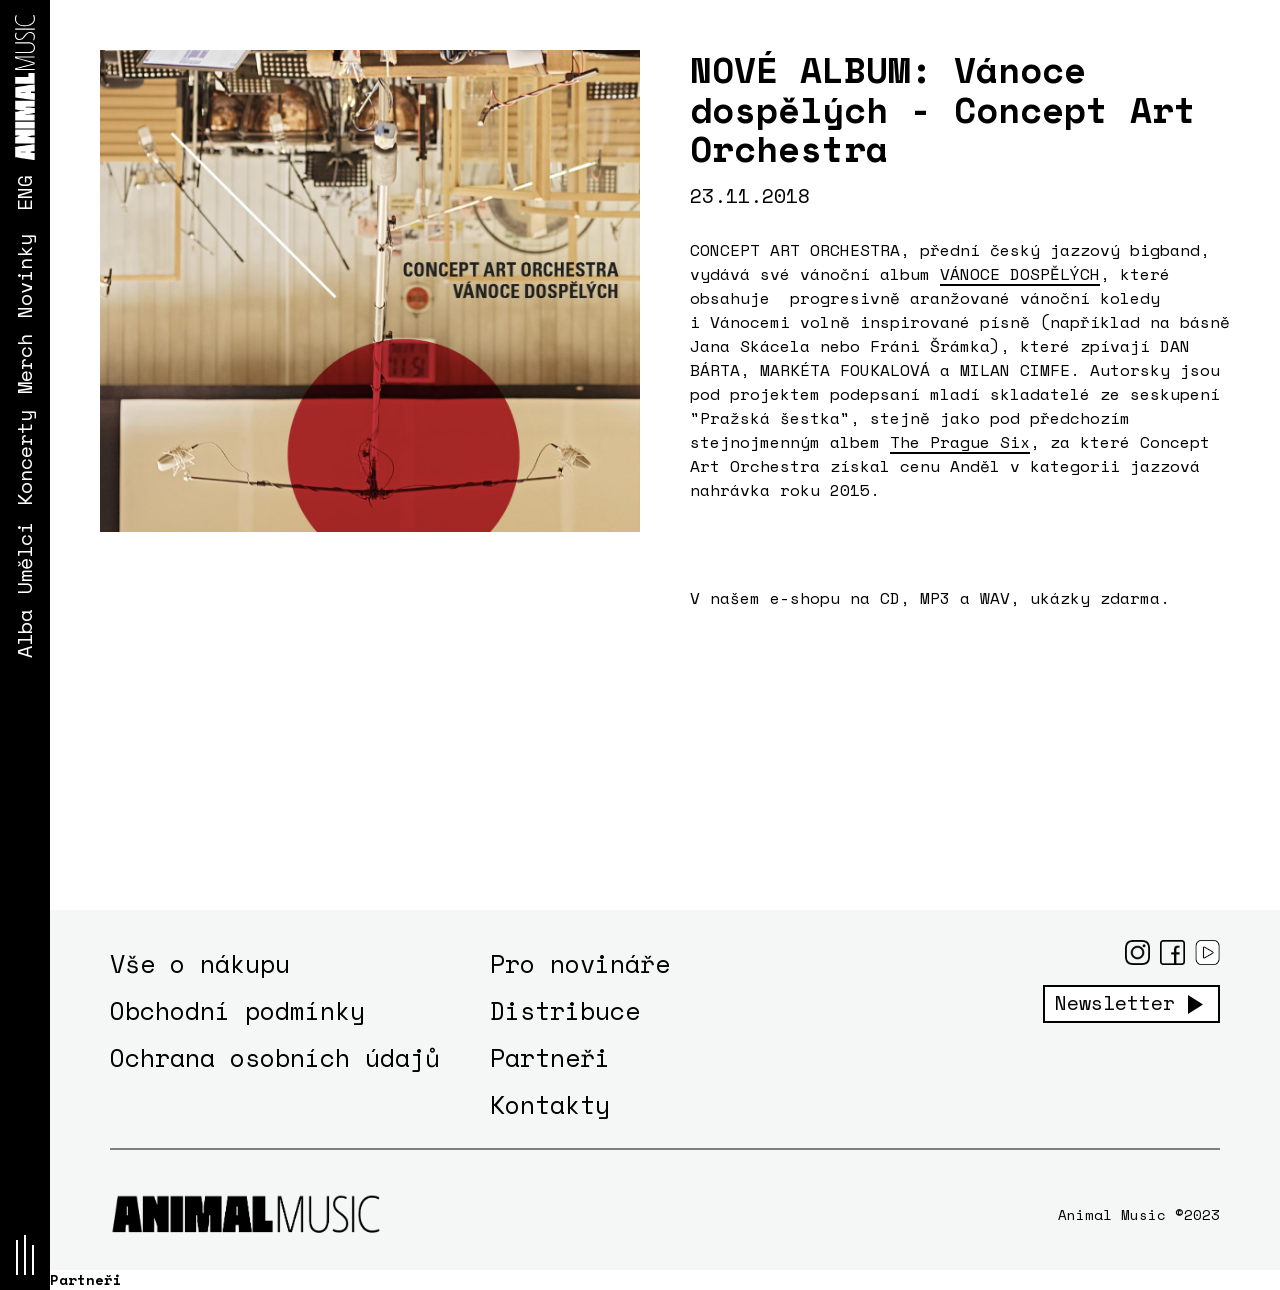 Image resolution: width=1280 pixels, height=1290 pixels. What do you see at coordinates (550, 1104) in the screenshot?
I see `Kontakty` at bounding box center [550, 1104].